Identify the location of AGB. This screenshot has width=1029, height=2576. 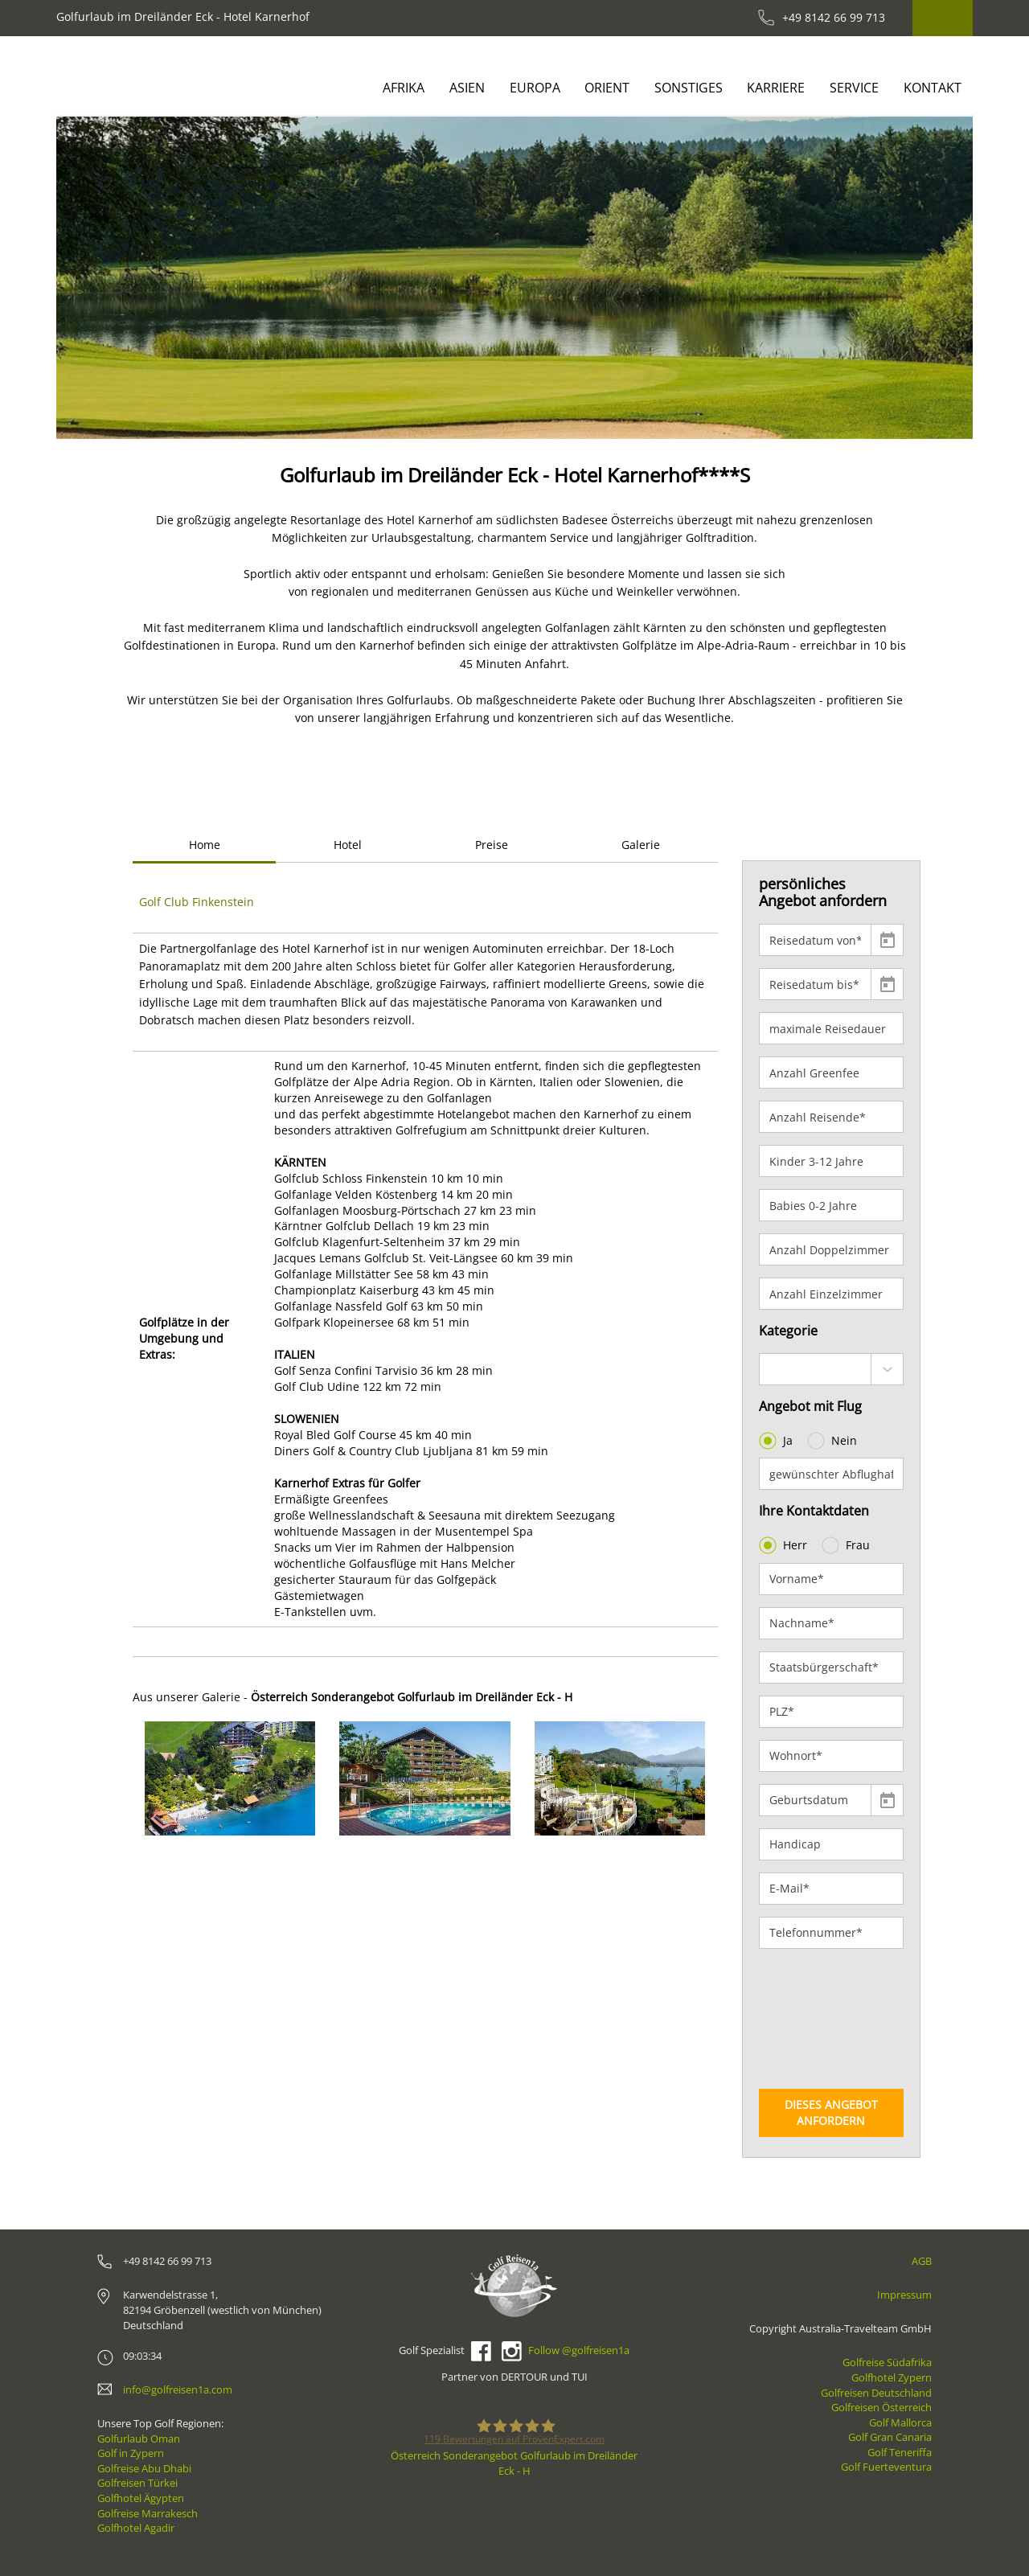
(922, 2261).